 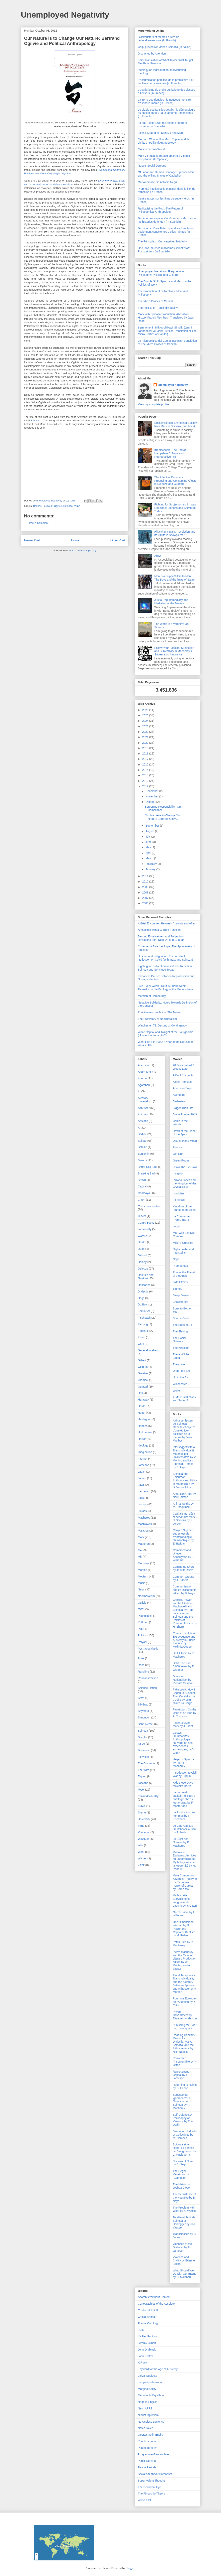 I want to click on Communization and its Discontents edited by B. Noys, so click(x=184, y=1590).